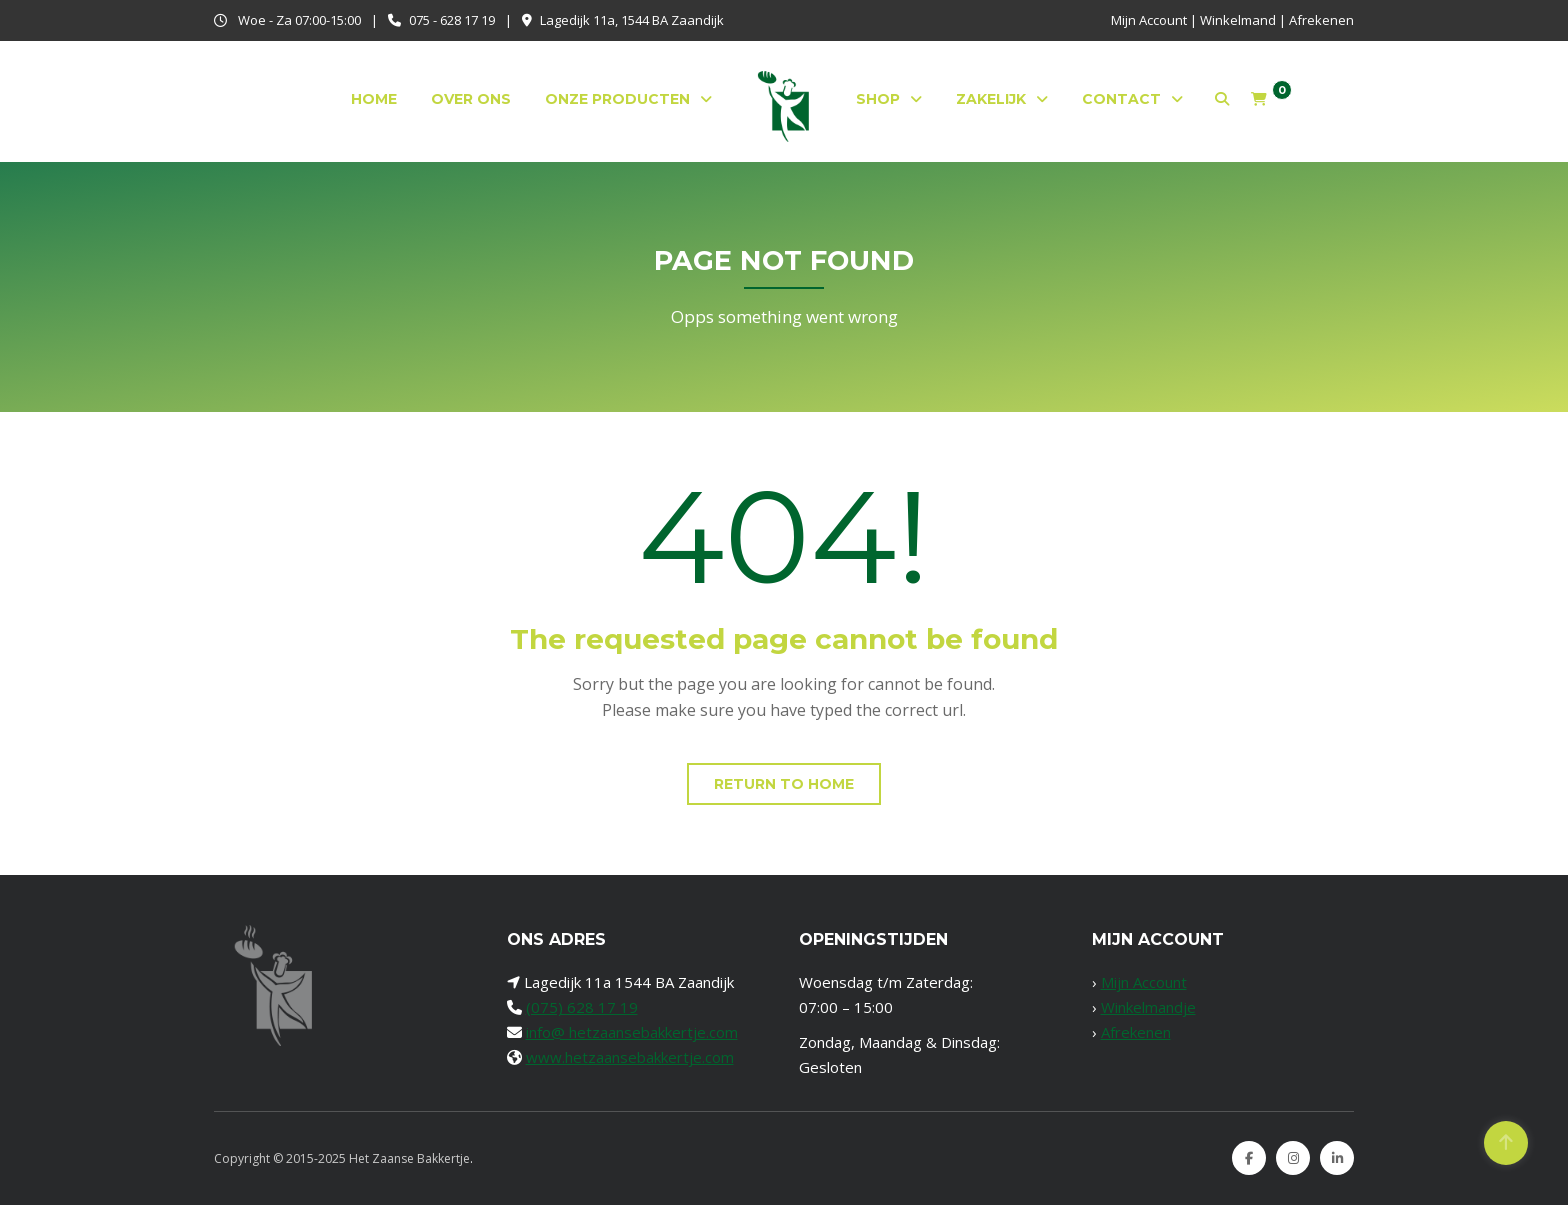  I want to click on Lagedijk 11a, 1544 BA Zaandijk, so click(632, 20).